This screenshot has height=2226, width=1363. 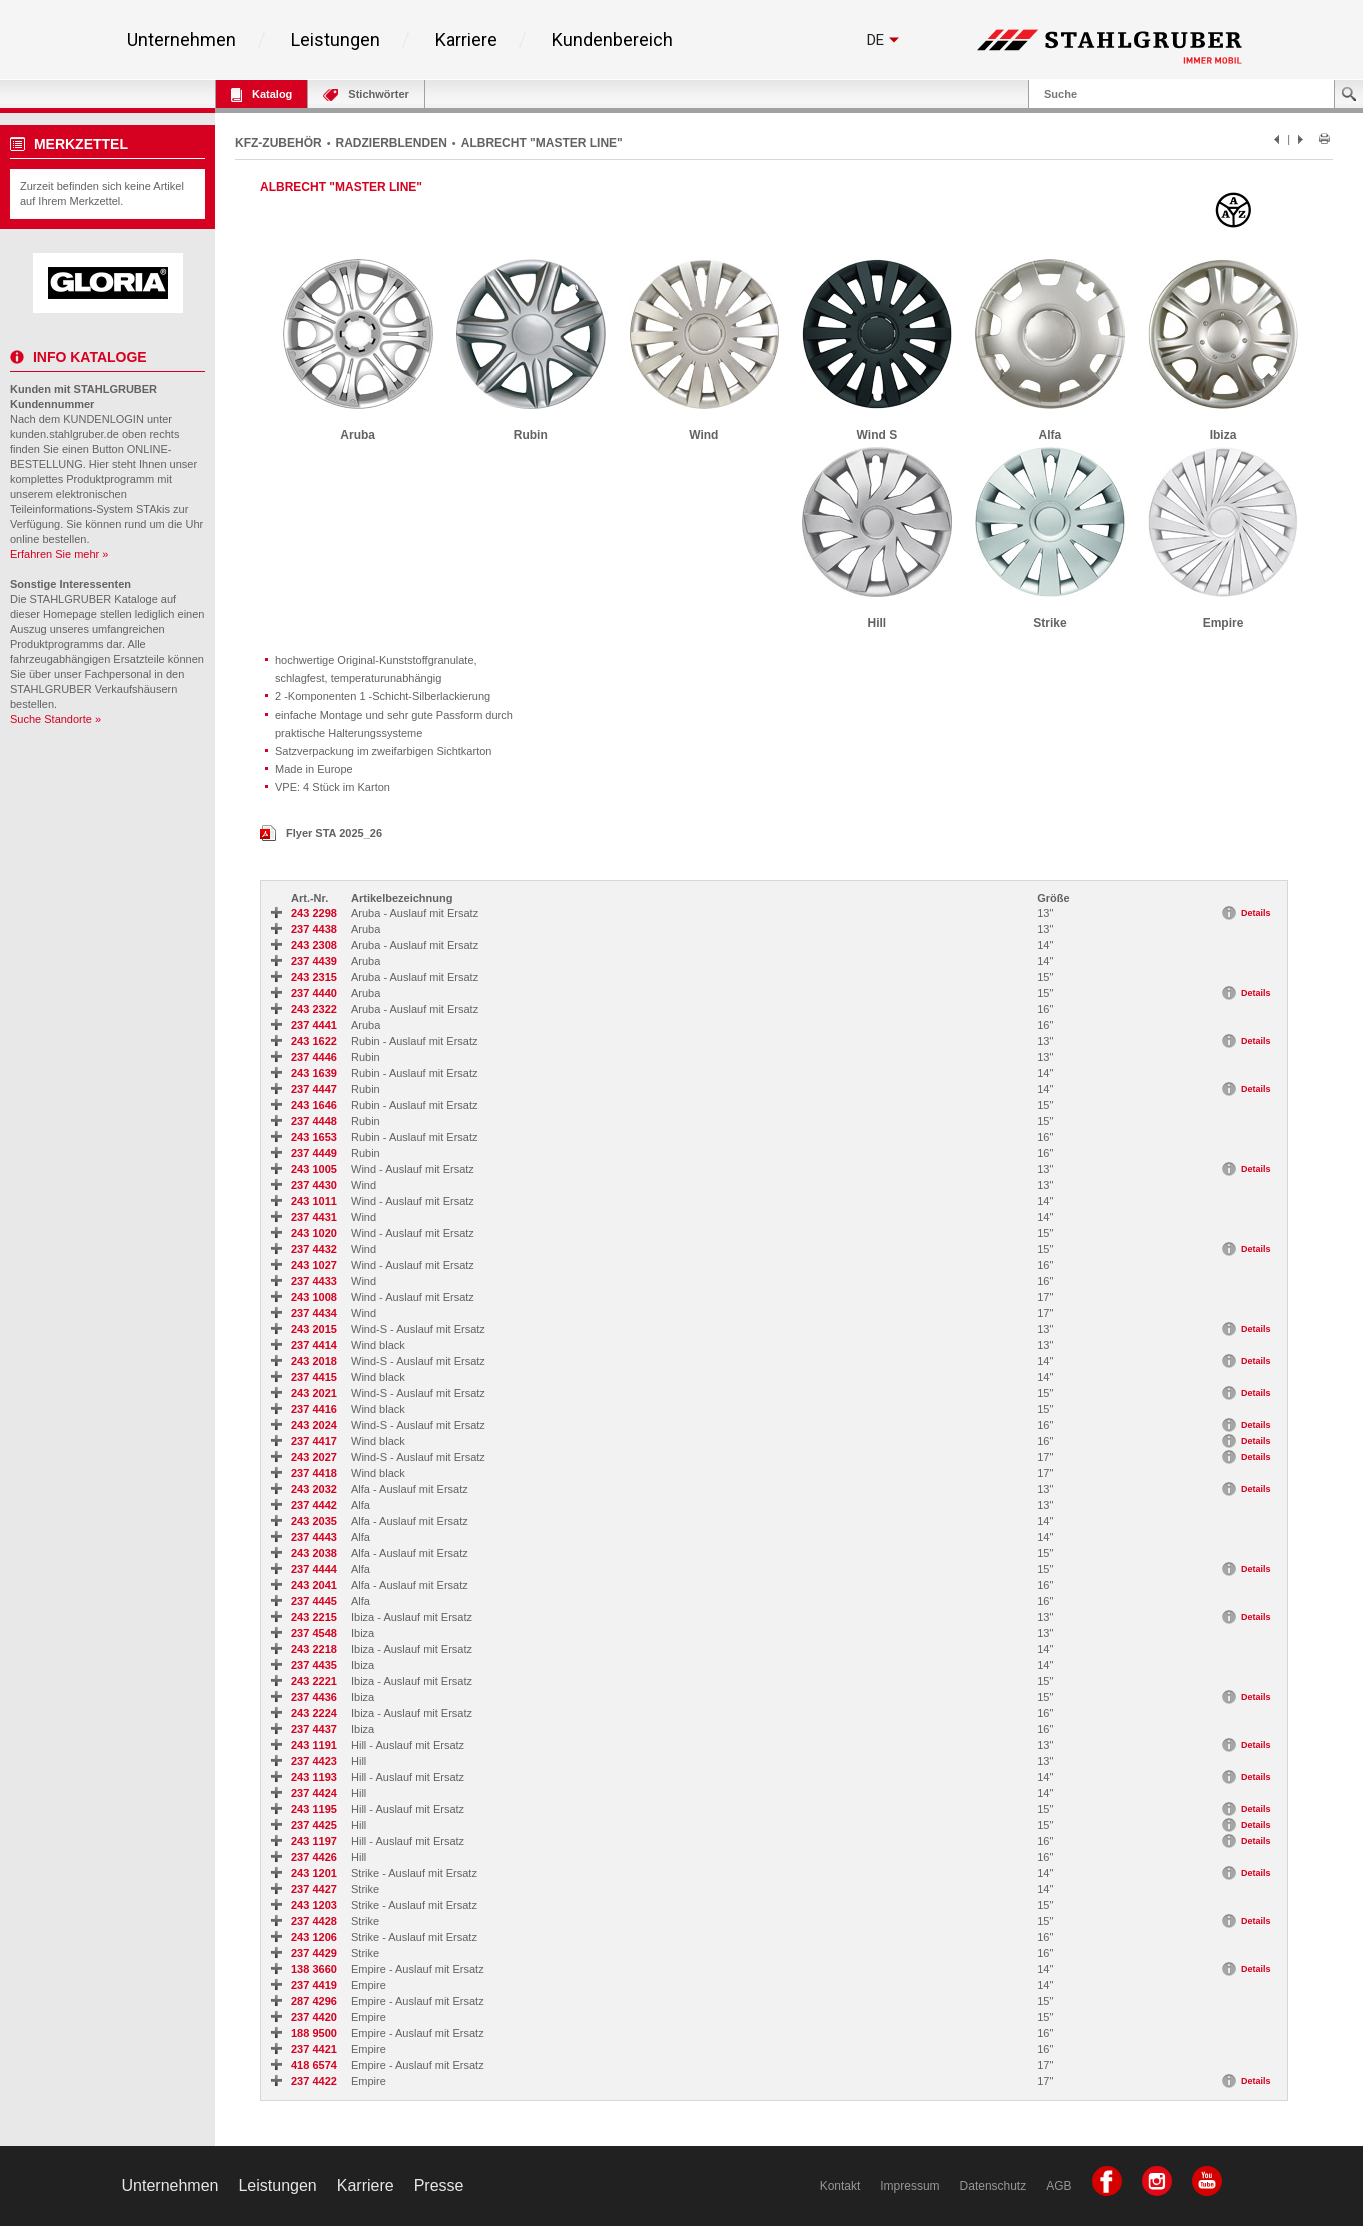 What do you see at coordinates (391, 143) in the screenshot?
I see `RADZIERBLENDEN` at bounding box center [391, 143].